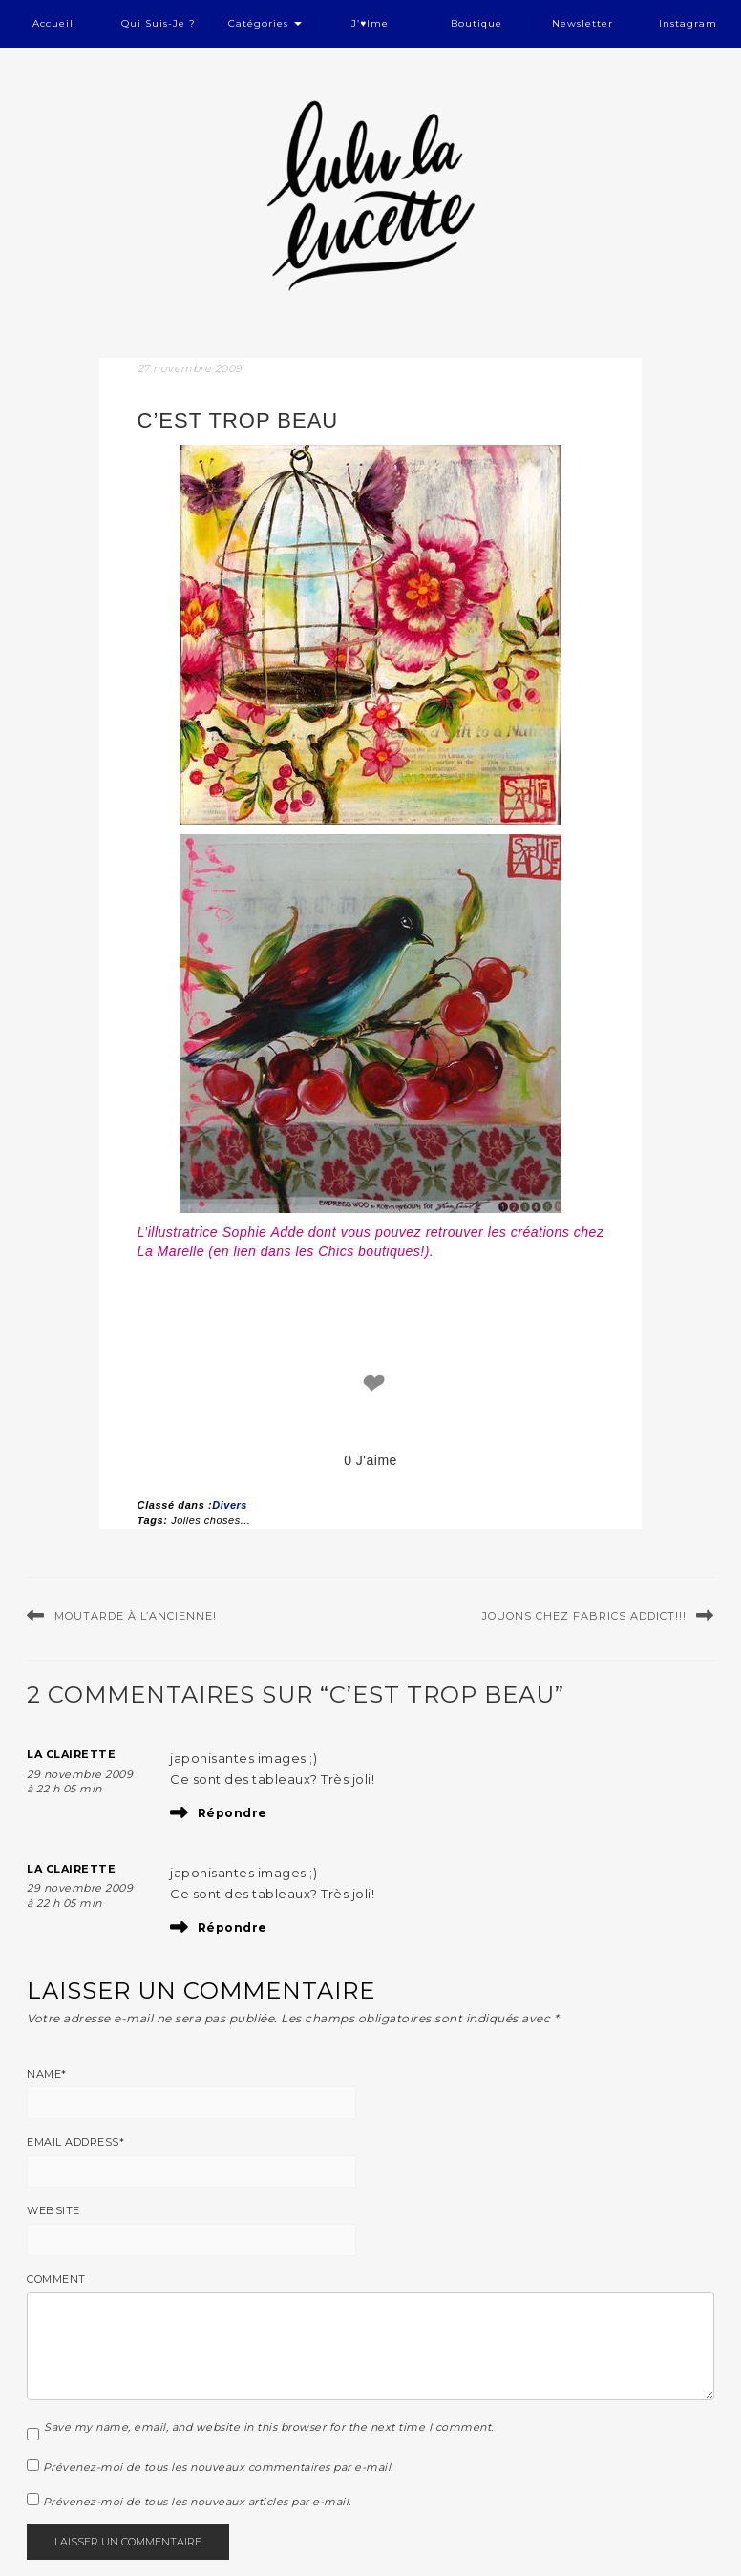 The width and height of the screenshot is (741, 2576). What do you see at coordinates (229, 1505) in the screenshot?
I see `Divers` at bounding box center [229, 1505].